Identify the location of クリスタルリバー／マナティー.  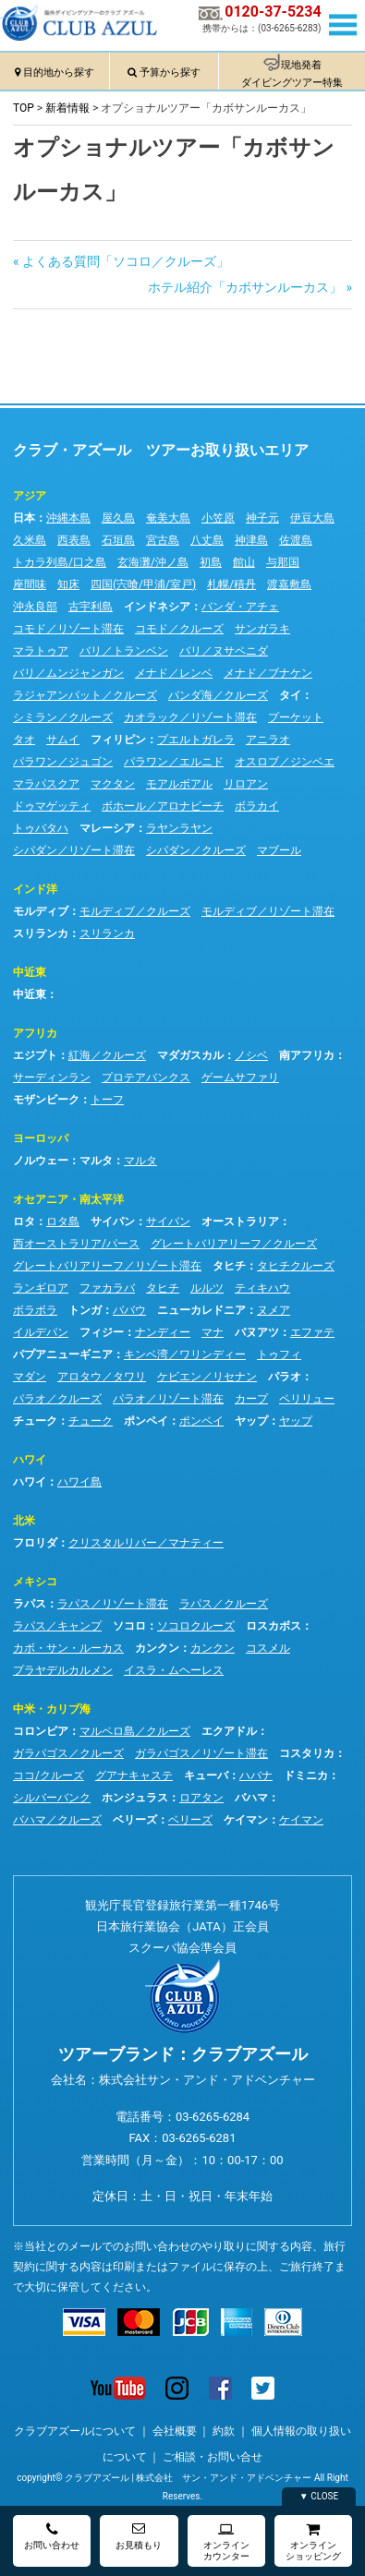
(146, 1542).